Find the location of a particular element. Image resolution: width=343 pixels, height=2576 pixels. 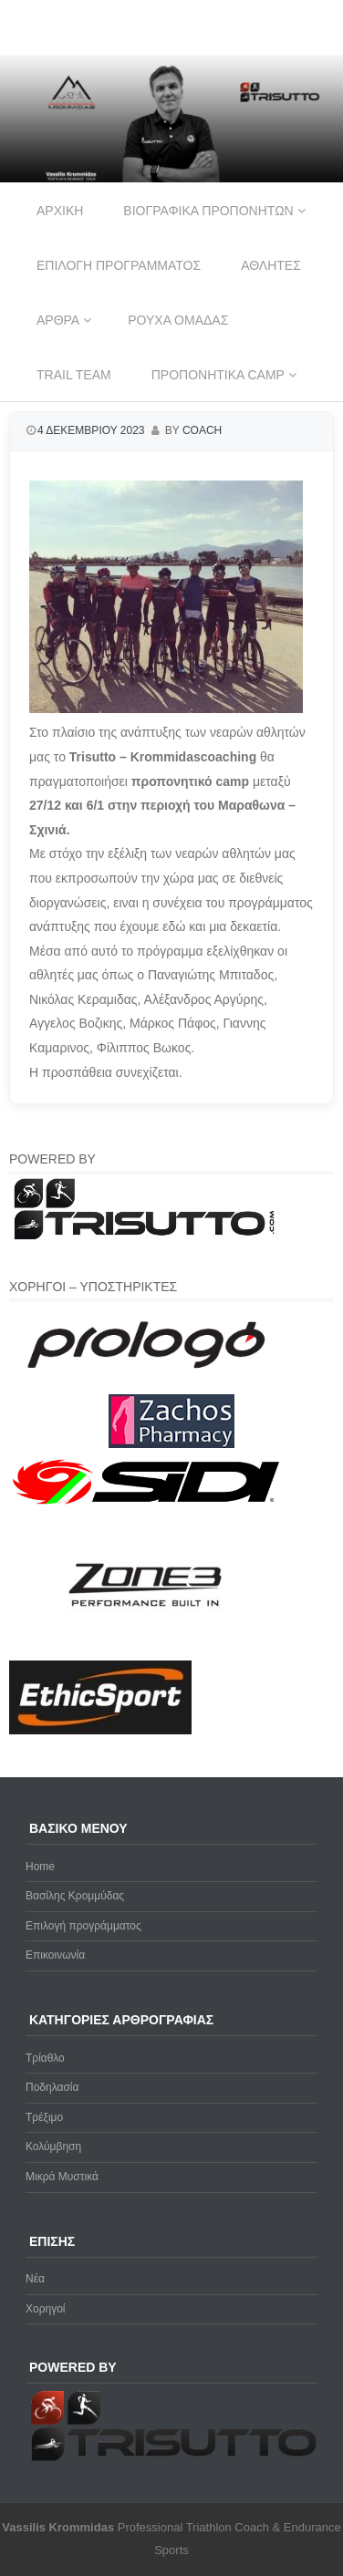

Επιλογη προγραμματος is located at coordinates (118, 265).